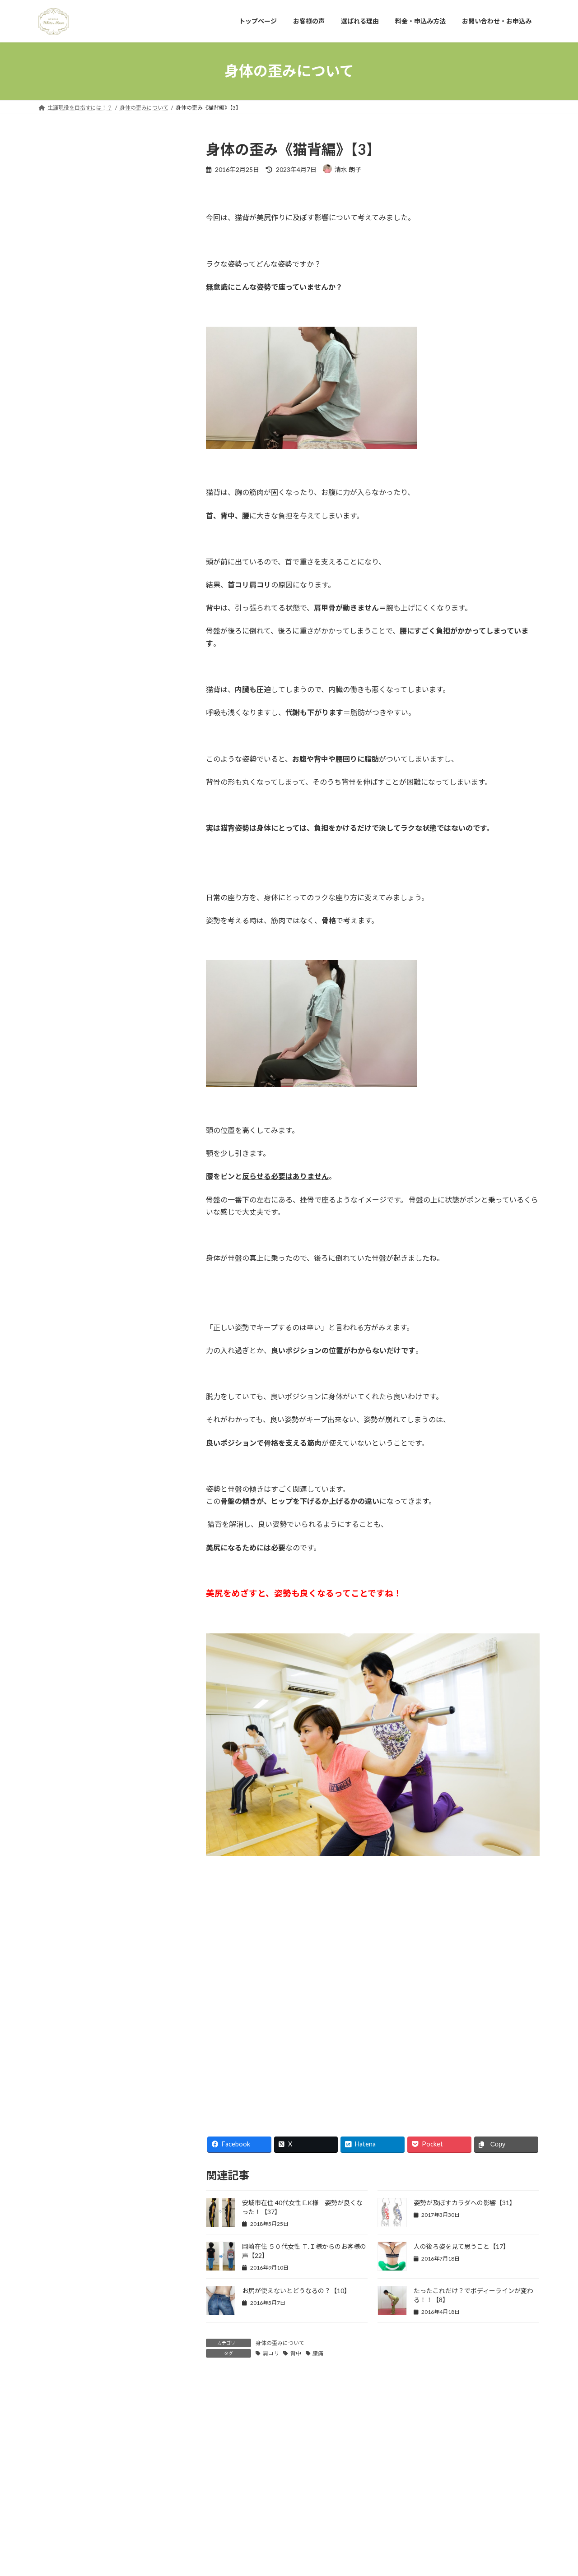 The height and width of the screenshot is (2576, 578). What do you see at coordinates (158, 2498) in the screenshot?
I see `選ばれる理由` at bounding box center [158, 2498].